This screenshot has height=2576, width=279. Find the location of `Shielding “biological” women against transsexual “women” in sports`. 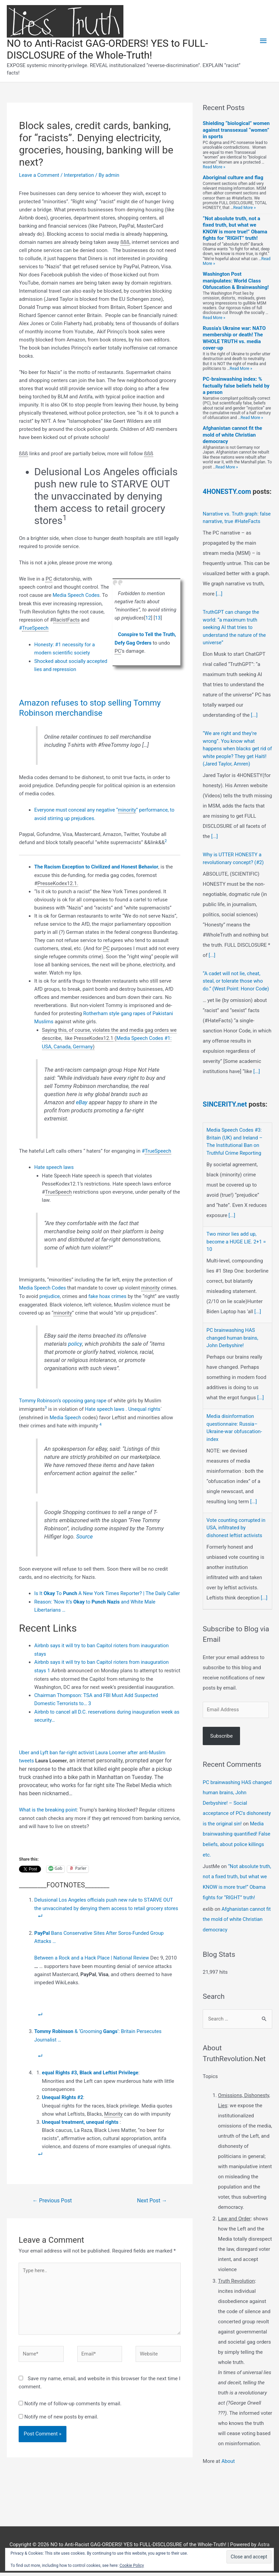

Shielding “biological” women against transsexual “women” in sports is located at coordinates (236, 130).